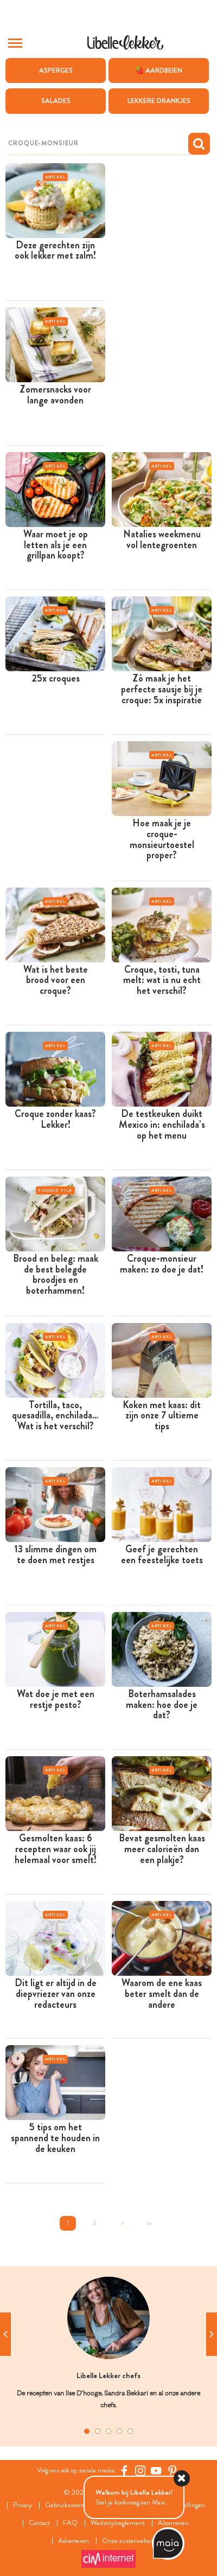  I want to click on Adverteren, so click(73, 2541).